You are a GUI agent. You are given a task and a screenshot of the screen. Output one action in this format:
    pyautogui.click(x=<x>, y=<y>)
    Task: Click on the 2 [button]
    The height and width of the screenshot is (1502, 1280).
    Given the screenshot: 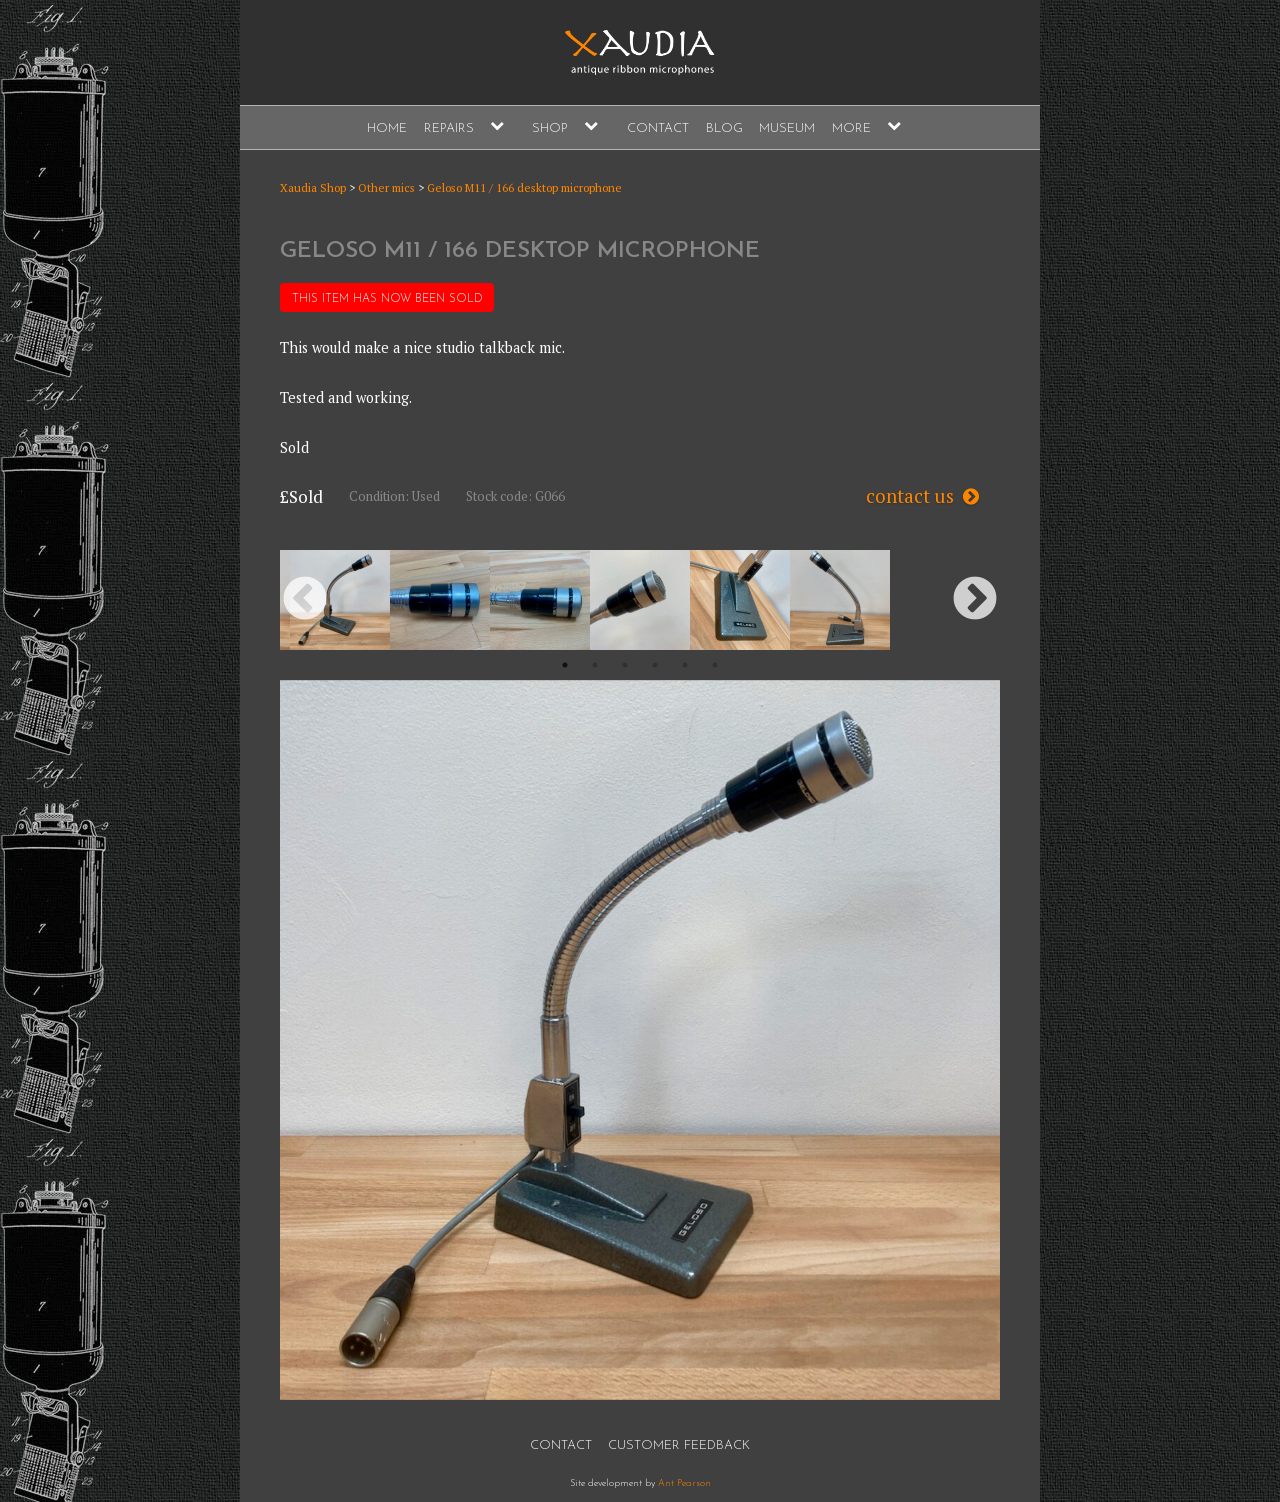 What is the action you would take?
    pyautogui.click(x=595, y=665)
    